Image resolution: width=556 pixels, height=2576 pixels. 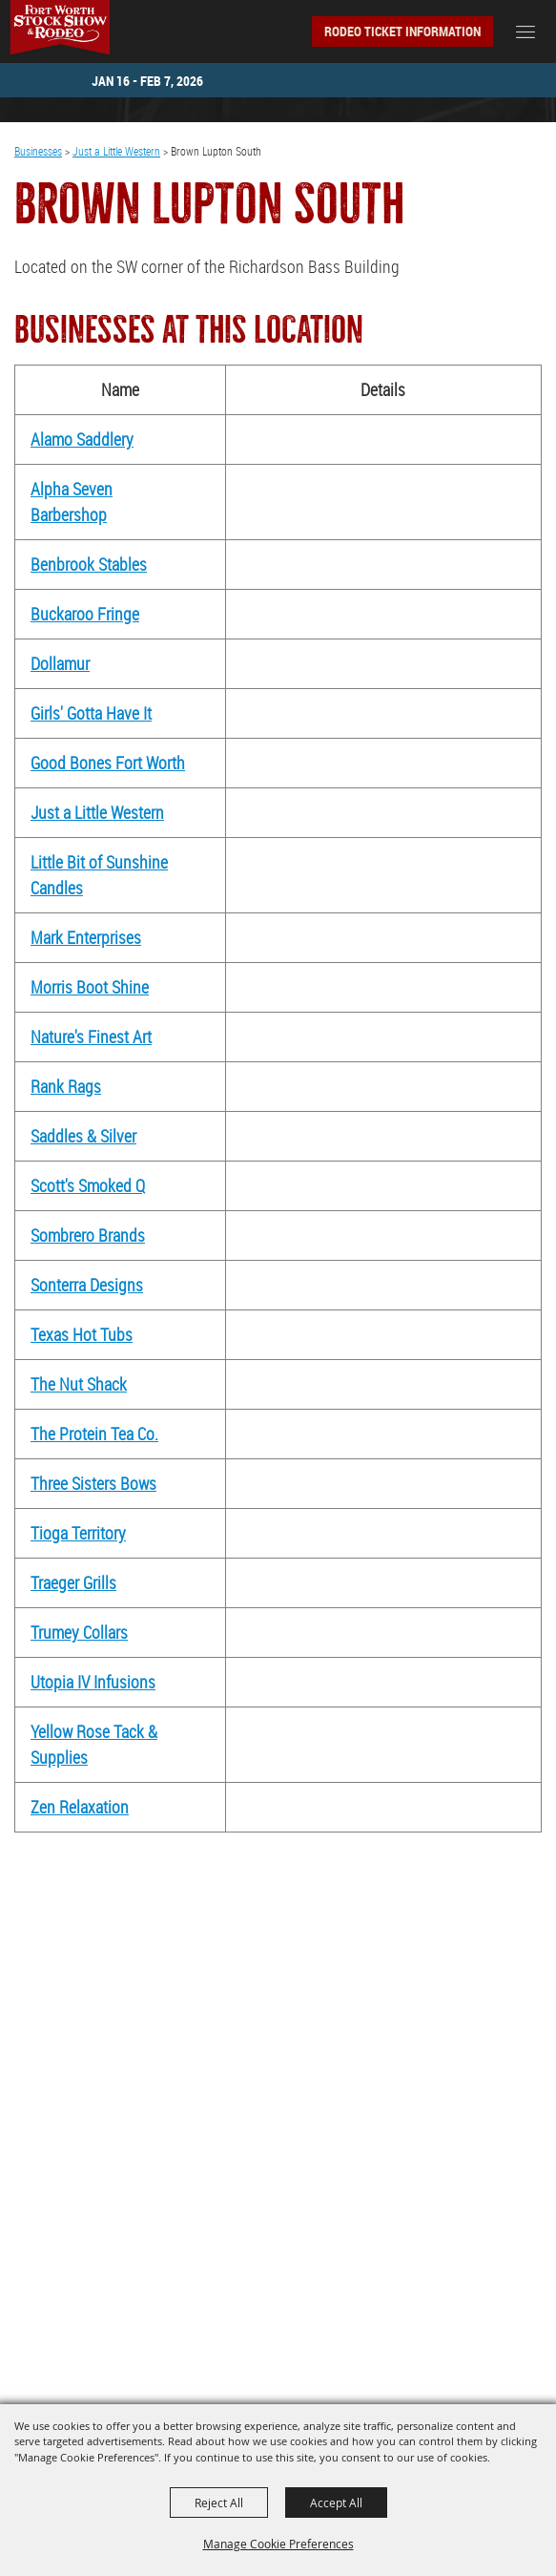 I want to click on Zen Relaxation, so click(x=80, y=1806).